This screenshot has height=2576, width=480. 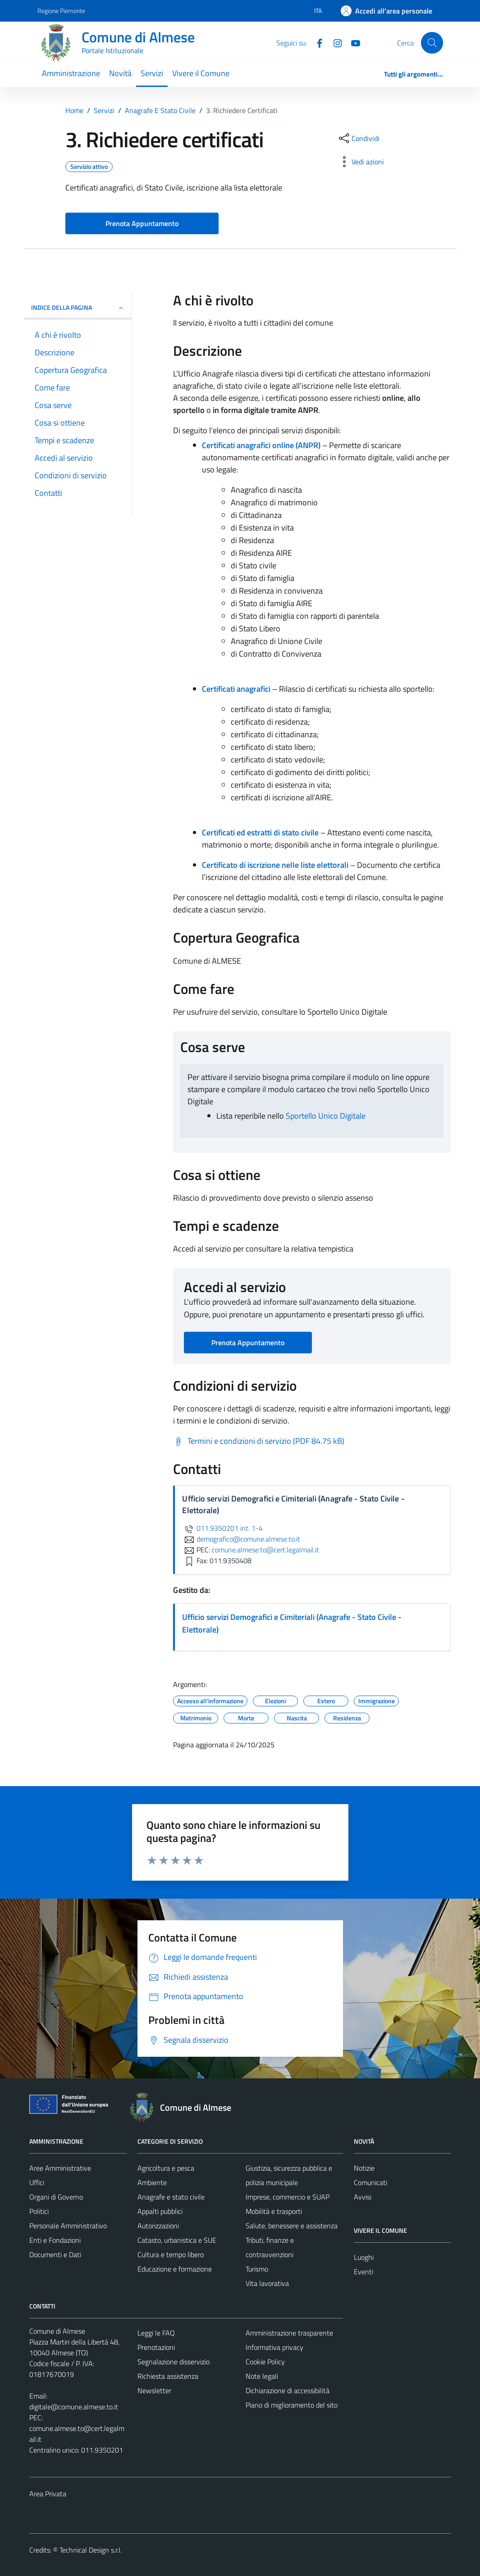 I want to click on Technical Design s.r.l., so click(x=90, y=2549).